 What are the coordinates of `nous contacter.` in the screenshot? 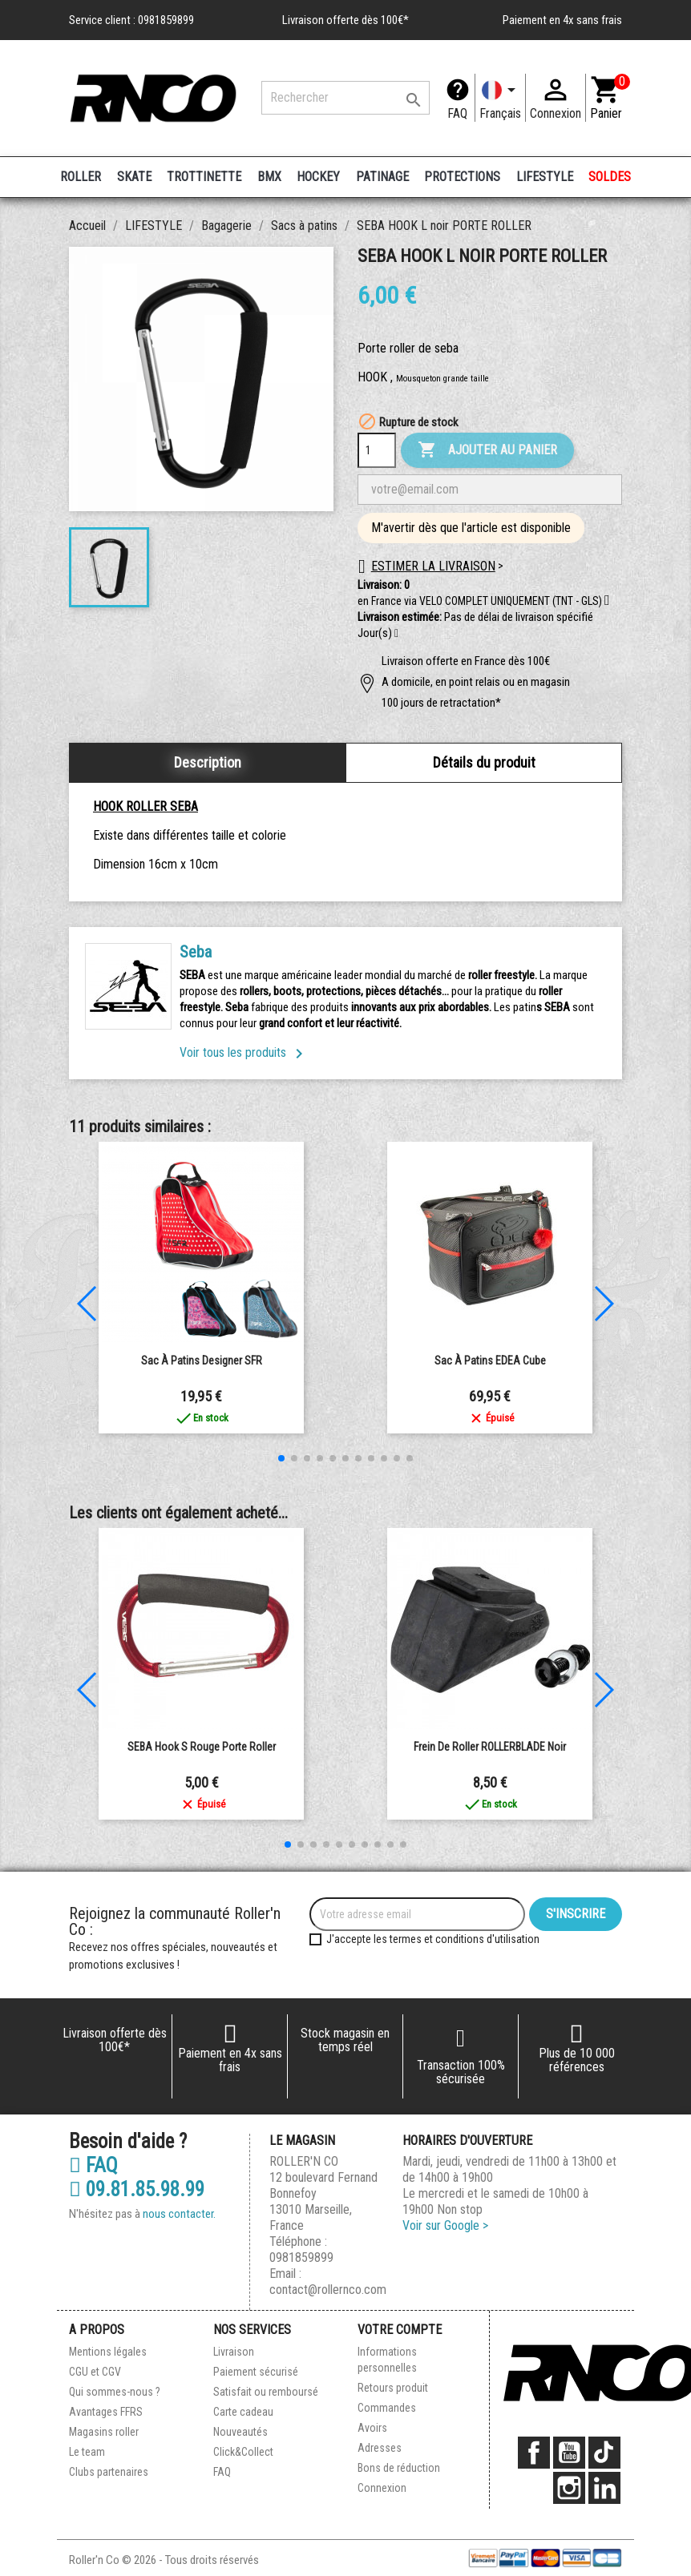 It's located at (179, 2214).